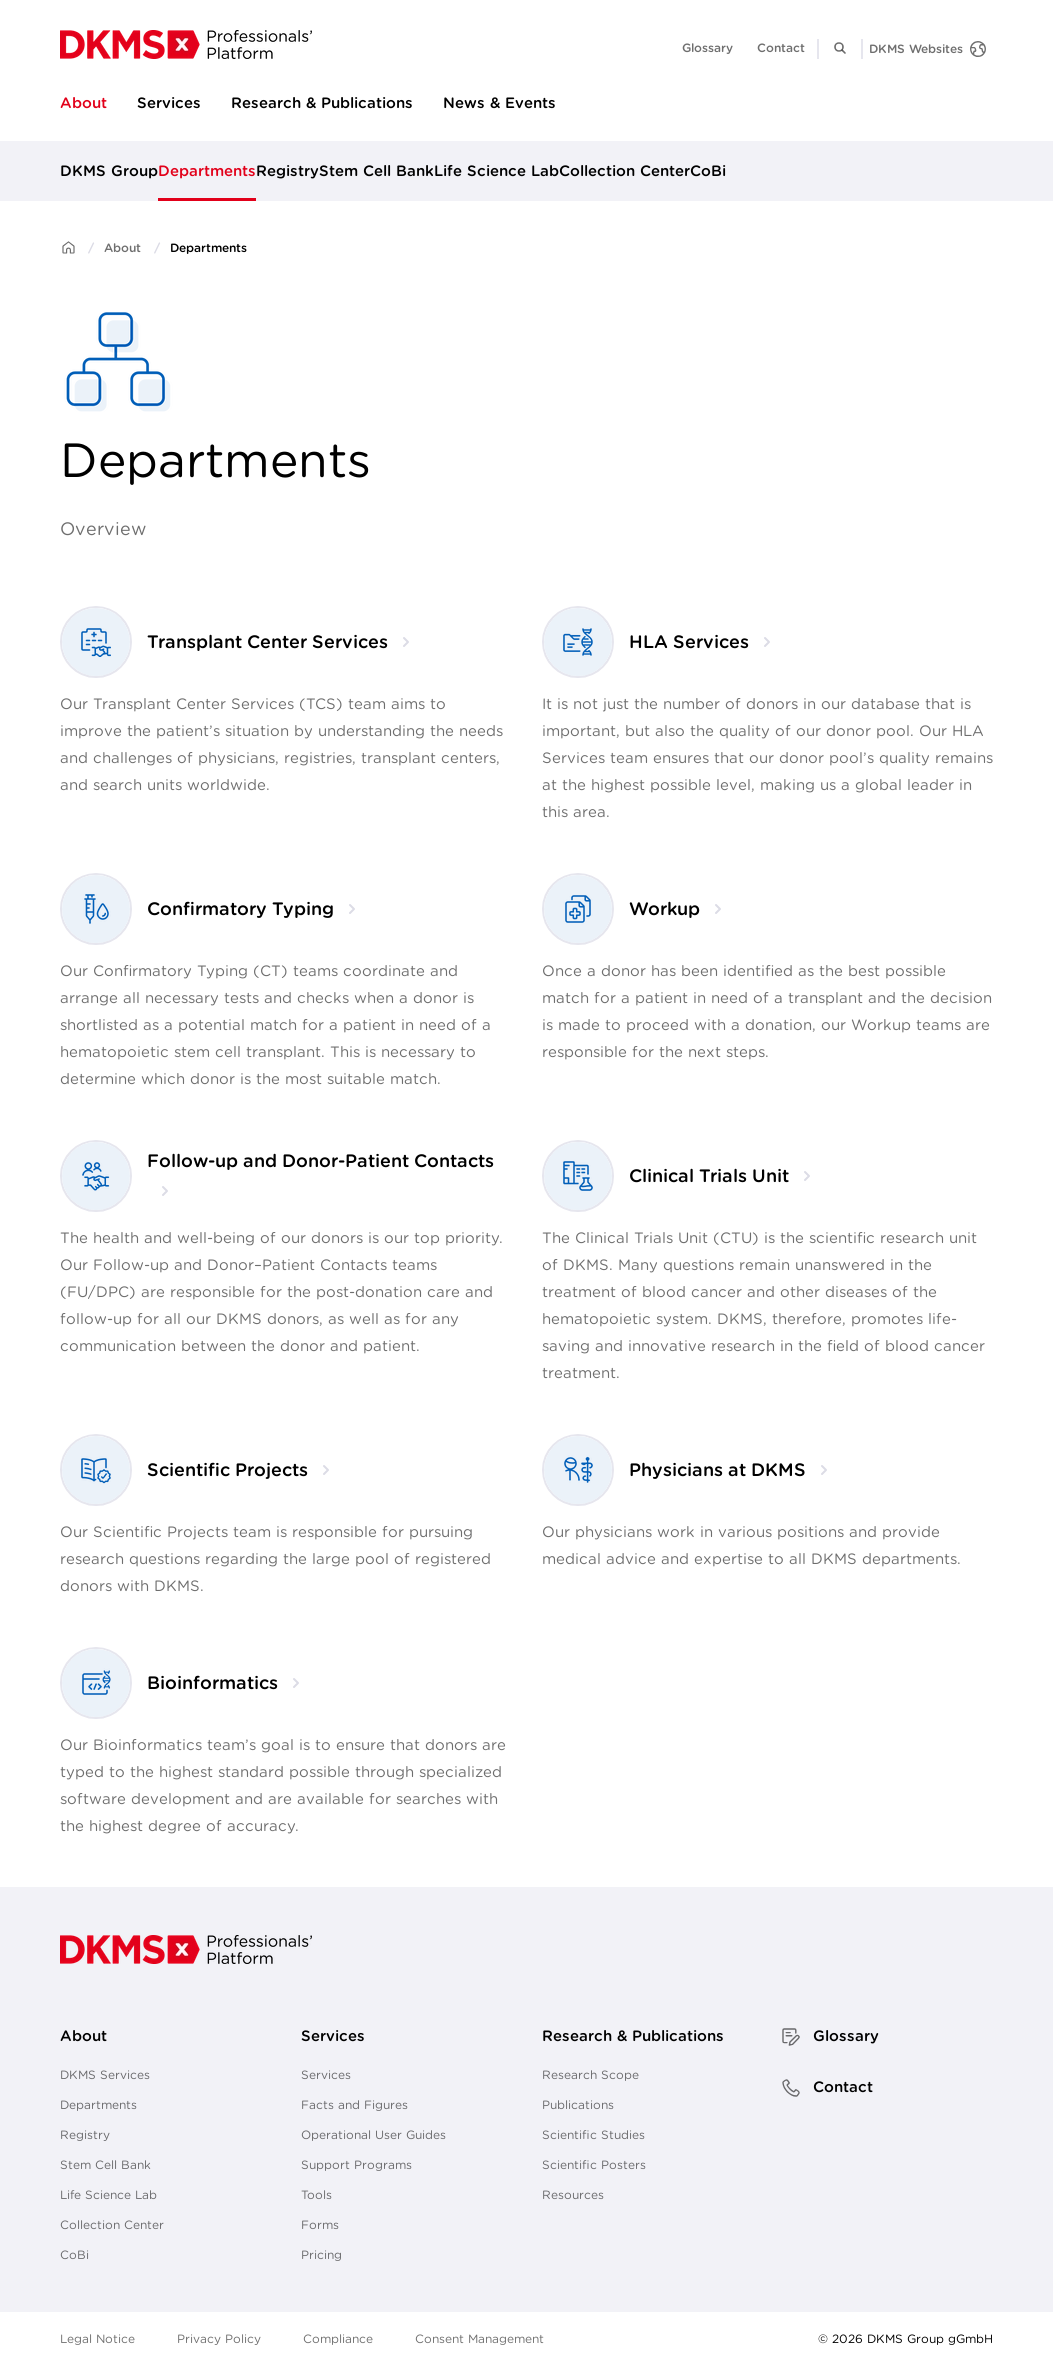  What do you see at coordinates (840, 48) in the screenshot?
I see `[button]` at bounding box center [840, 48].